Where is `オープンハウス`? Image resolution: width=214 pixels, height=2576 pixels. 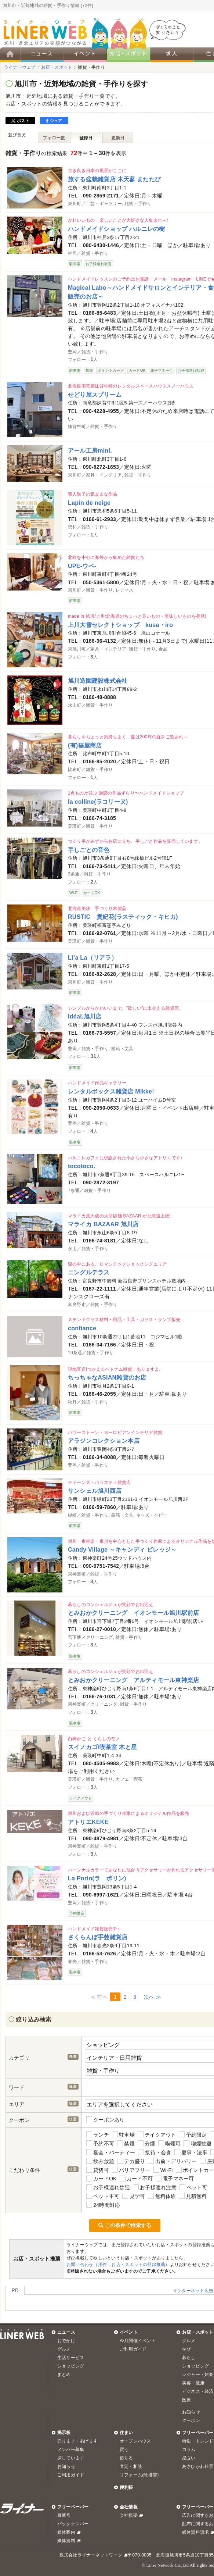
オープンハウス is located at coordinates (135, 2441).